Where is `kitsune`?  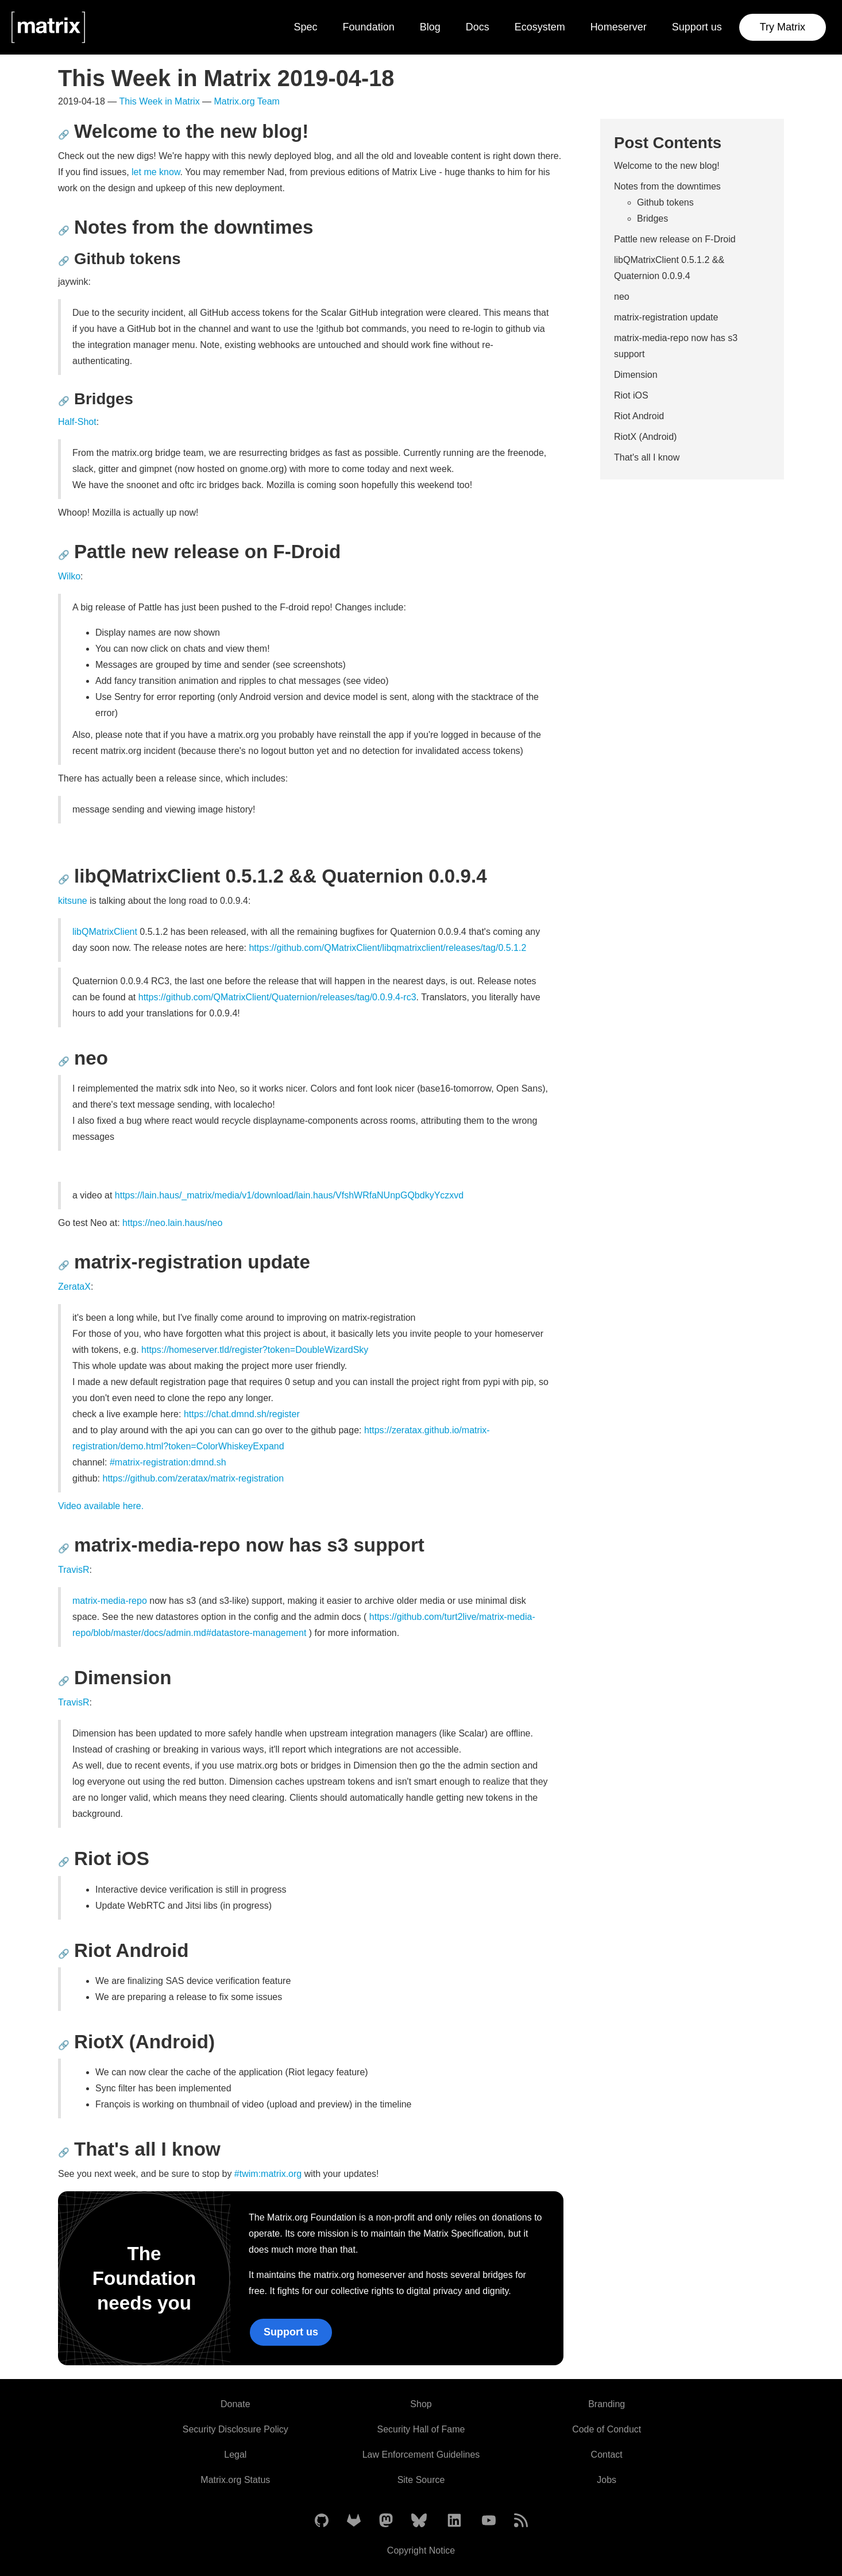 kitsune is located at coordinates (72, 901).